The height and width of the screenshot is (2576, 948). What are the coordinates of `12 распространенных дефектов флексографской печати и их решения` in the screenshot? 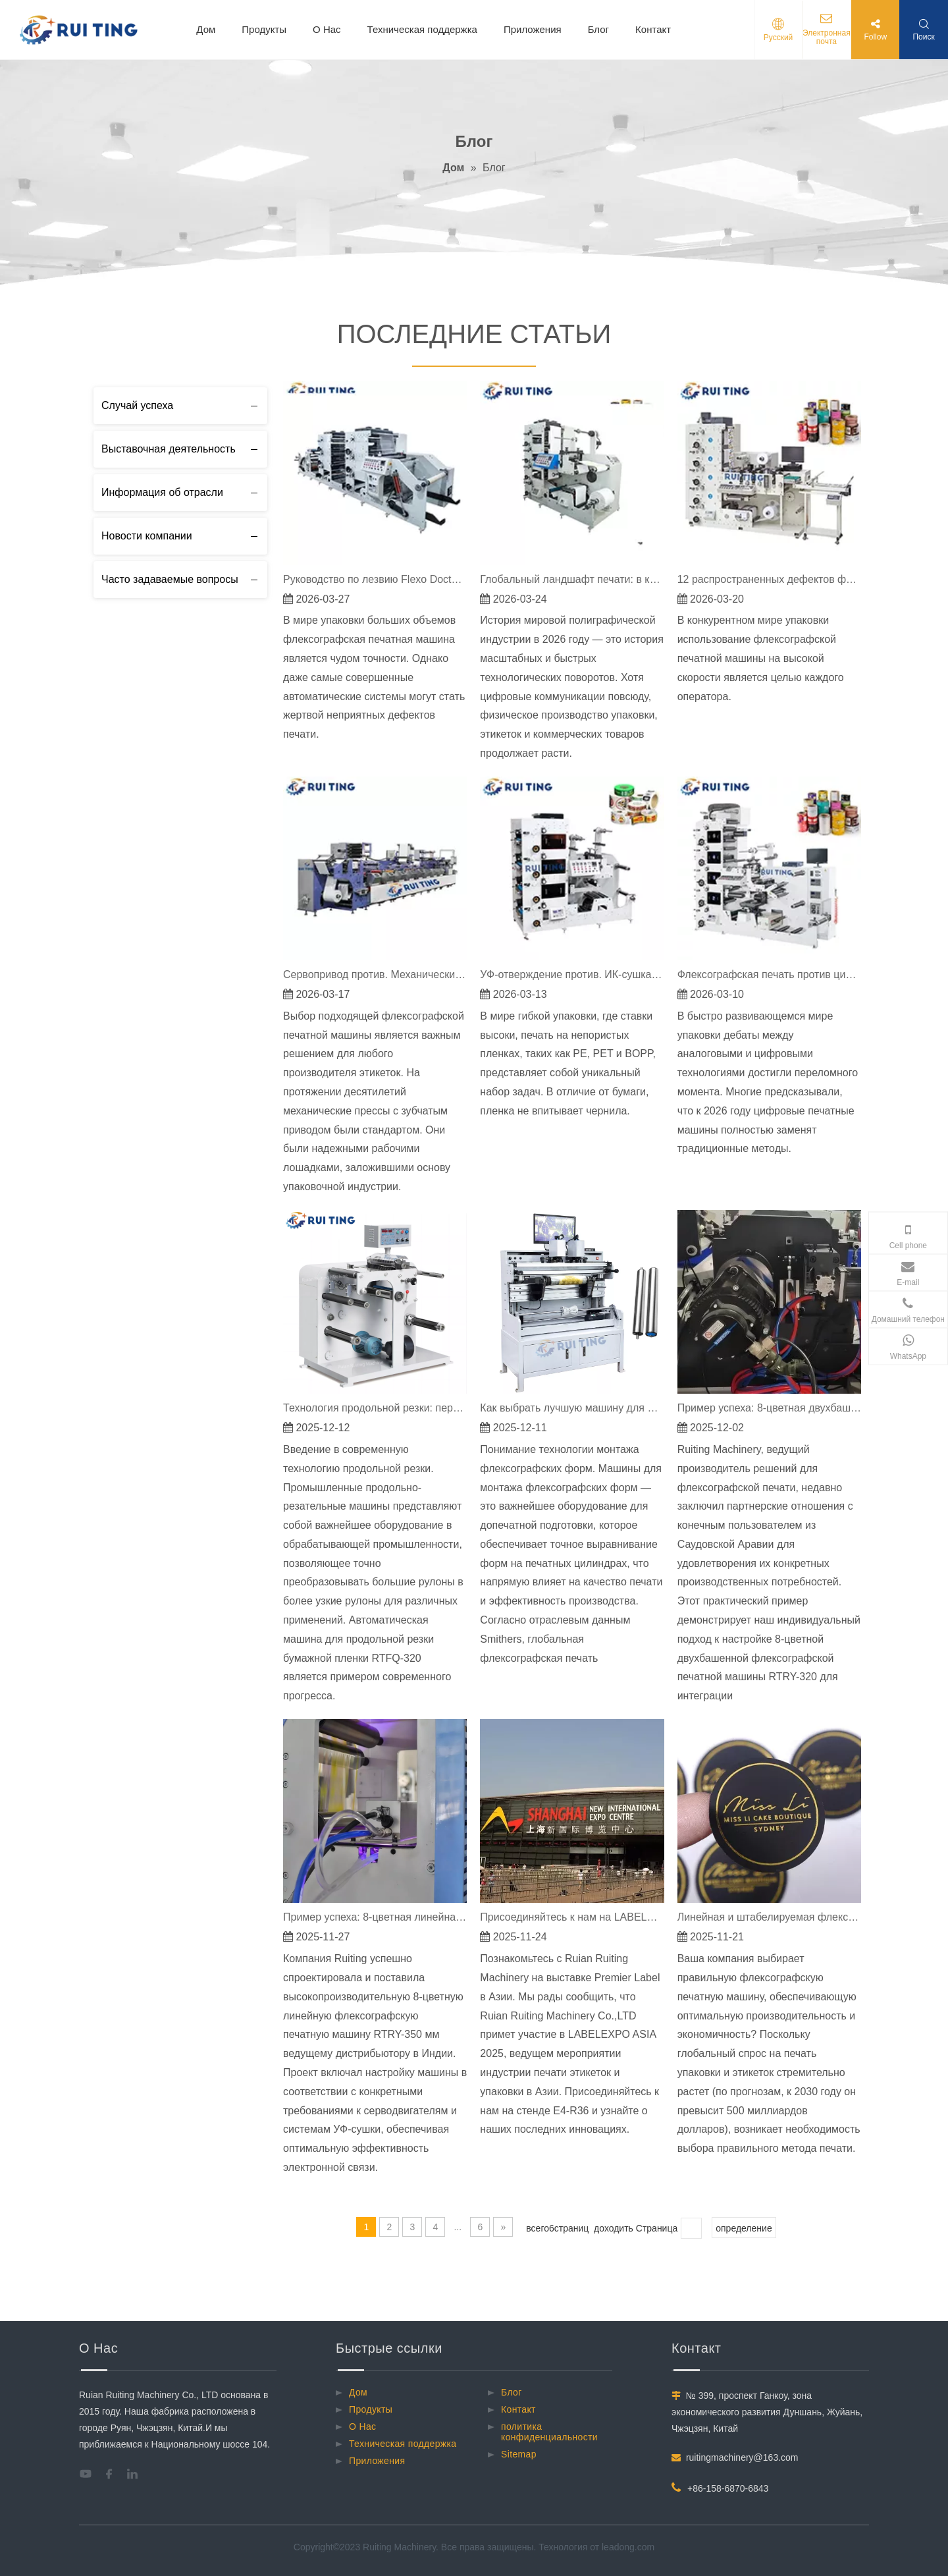 It's located at (769, 579).